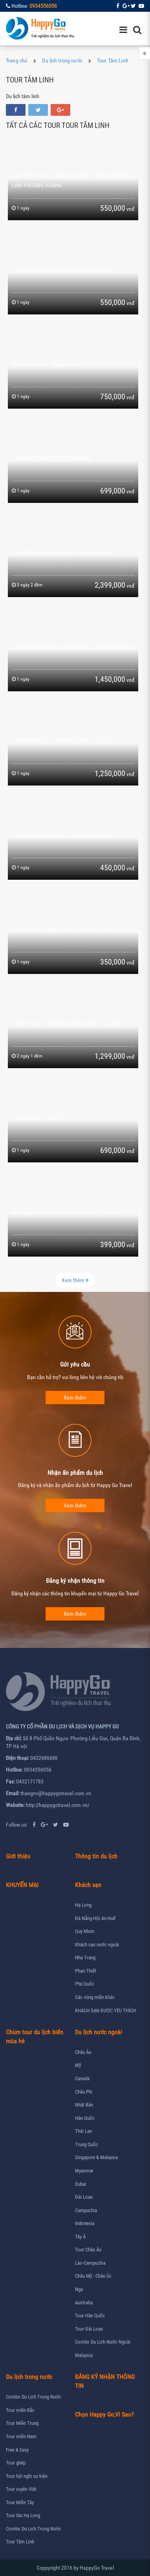  What do you see at coordinates (86, 2144) in the screenshot?
I see `Trung Quốc` at bounding box center [86, 2144].